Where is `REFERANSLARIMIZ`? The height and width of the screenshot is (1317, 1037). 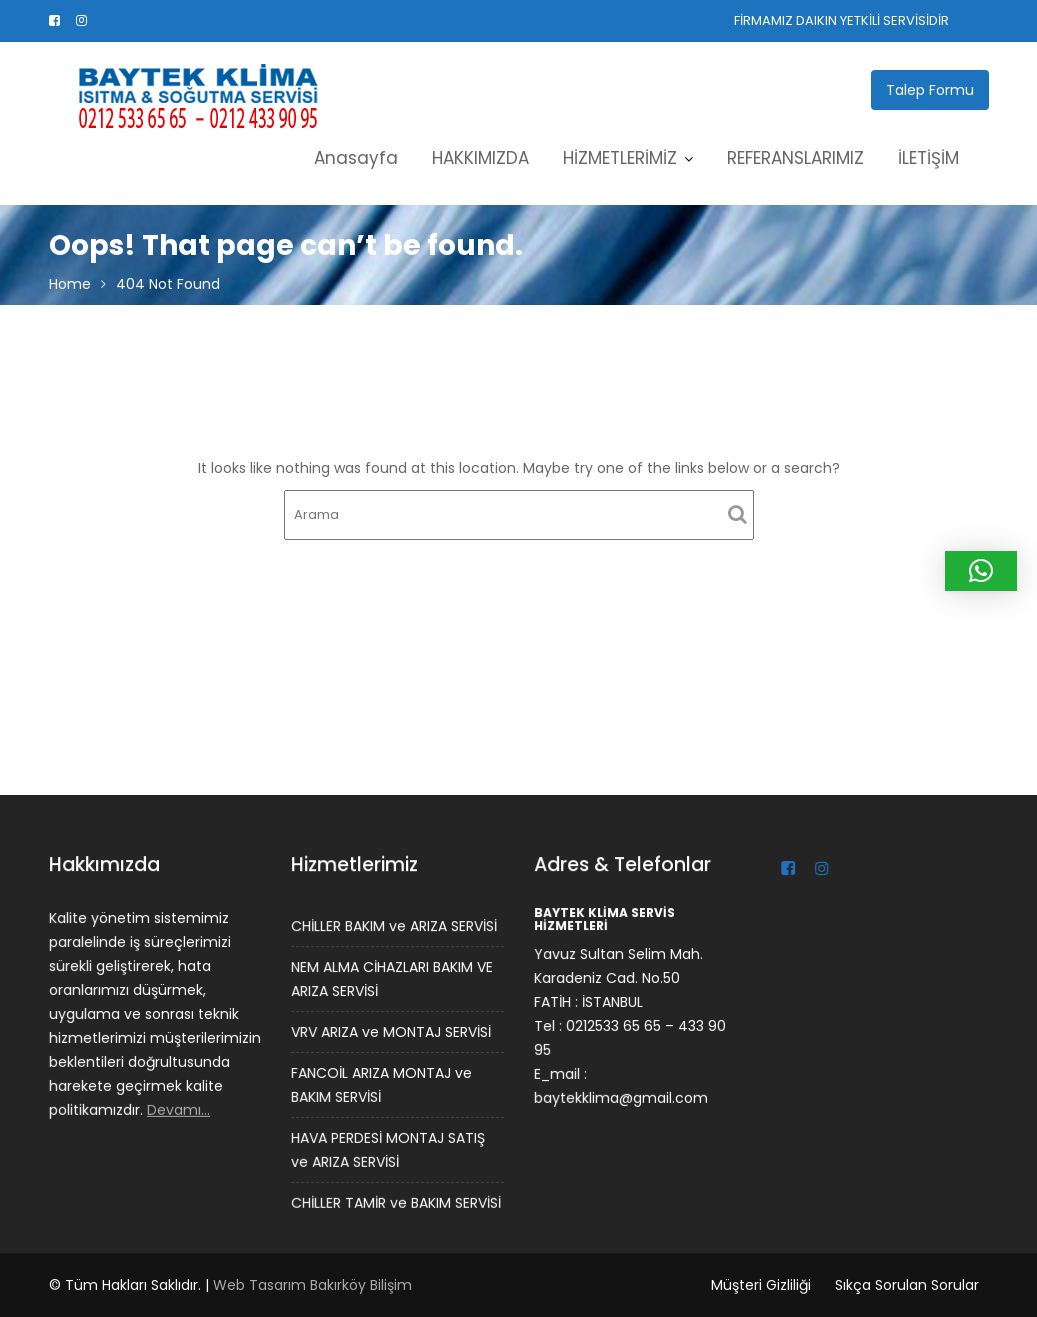
REFERANSLARIMIZ is located at coordinates (795, 158).